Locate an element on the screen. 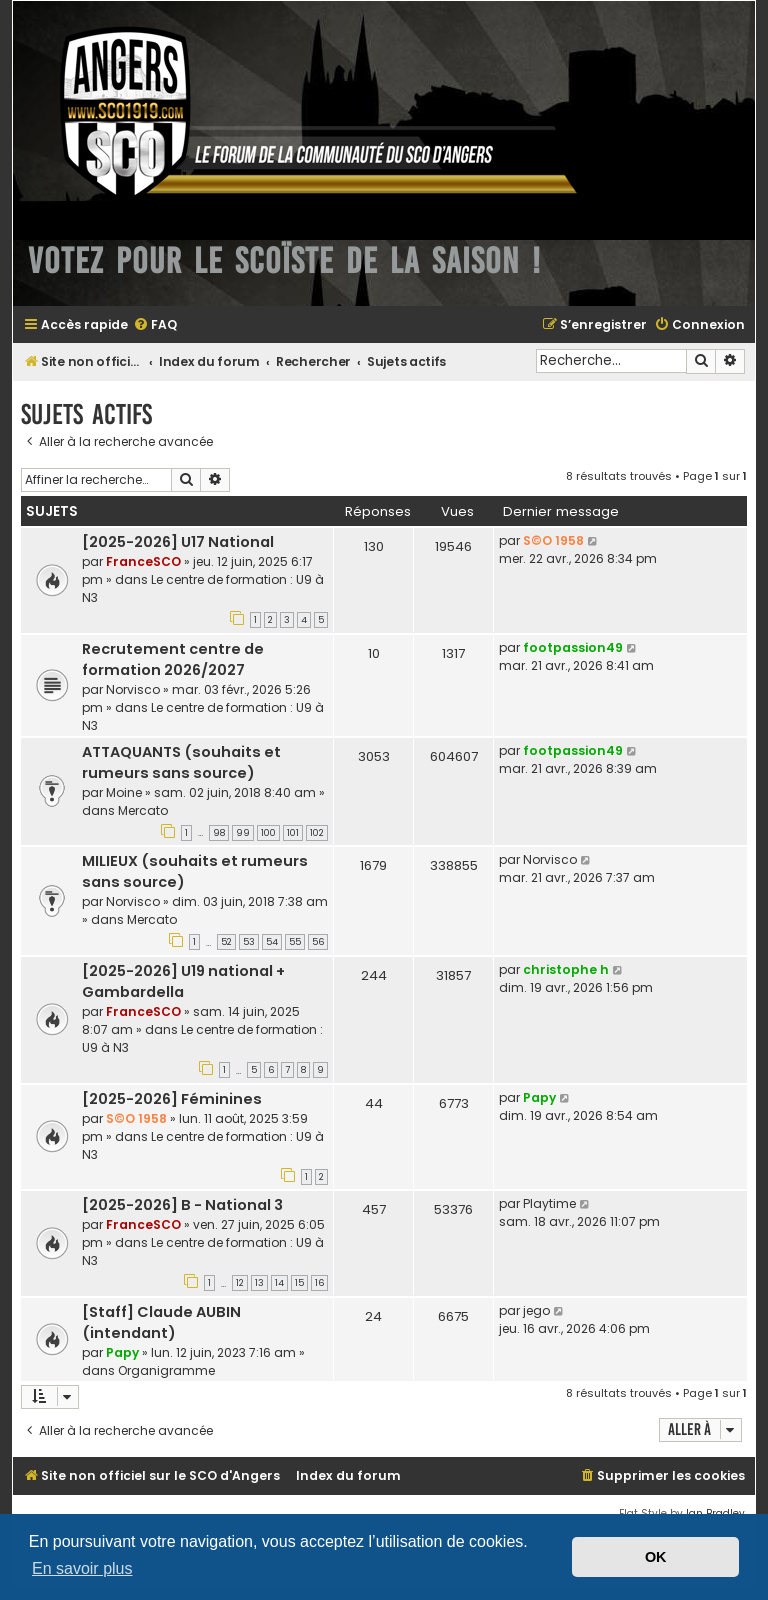 The height and width of the screenshot is (1600, 768). [2025-2026] Féminines is located at coordinates (172, 1099).